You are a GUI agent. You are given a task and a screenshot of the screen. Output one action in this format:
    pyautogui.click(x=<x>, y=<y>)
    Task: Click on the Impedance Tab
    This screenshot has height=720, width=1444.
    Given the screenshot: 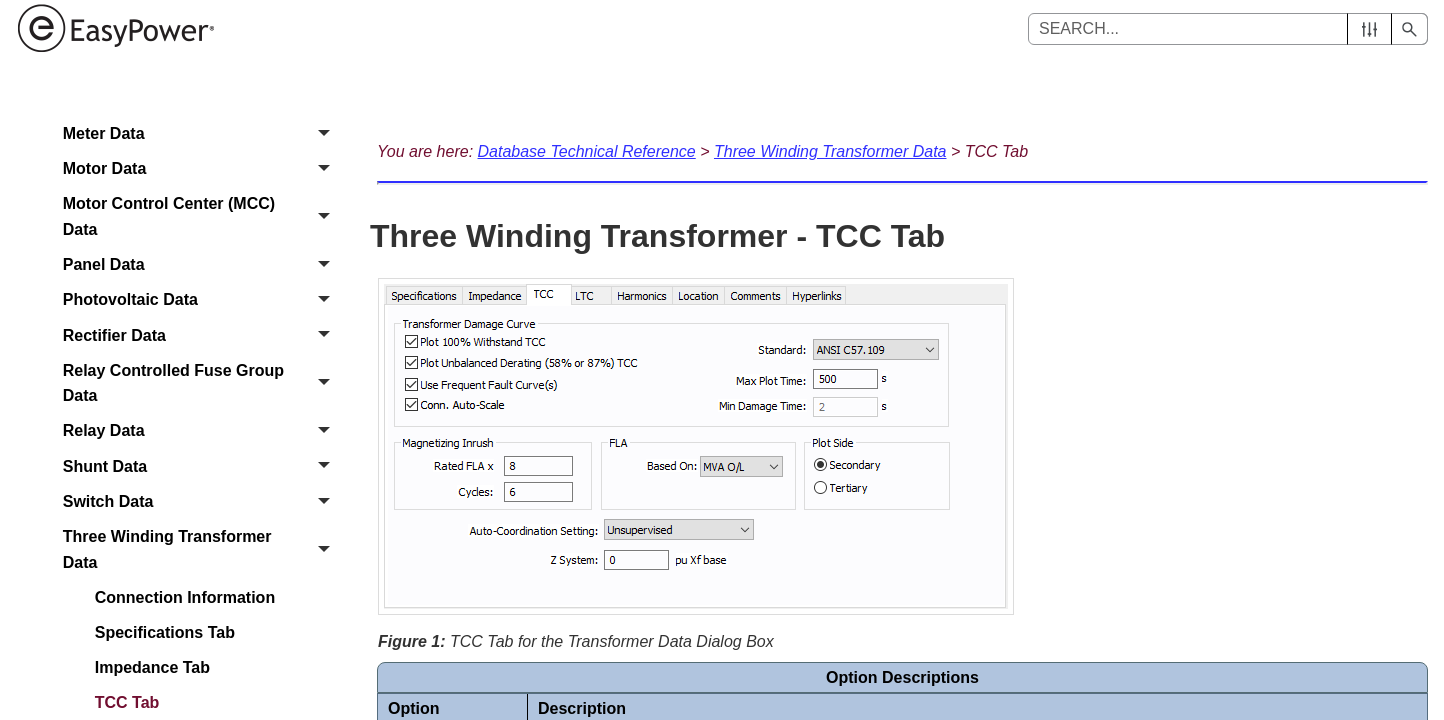 What is the action you would take?
    pyautogui.click(x=152, y=667)
    